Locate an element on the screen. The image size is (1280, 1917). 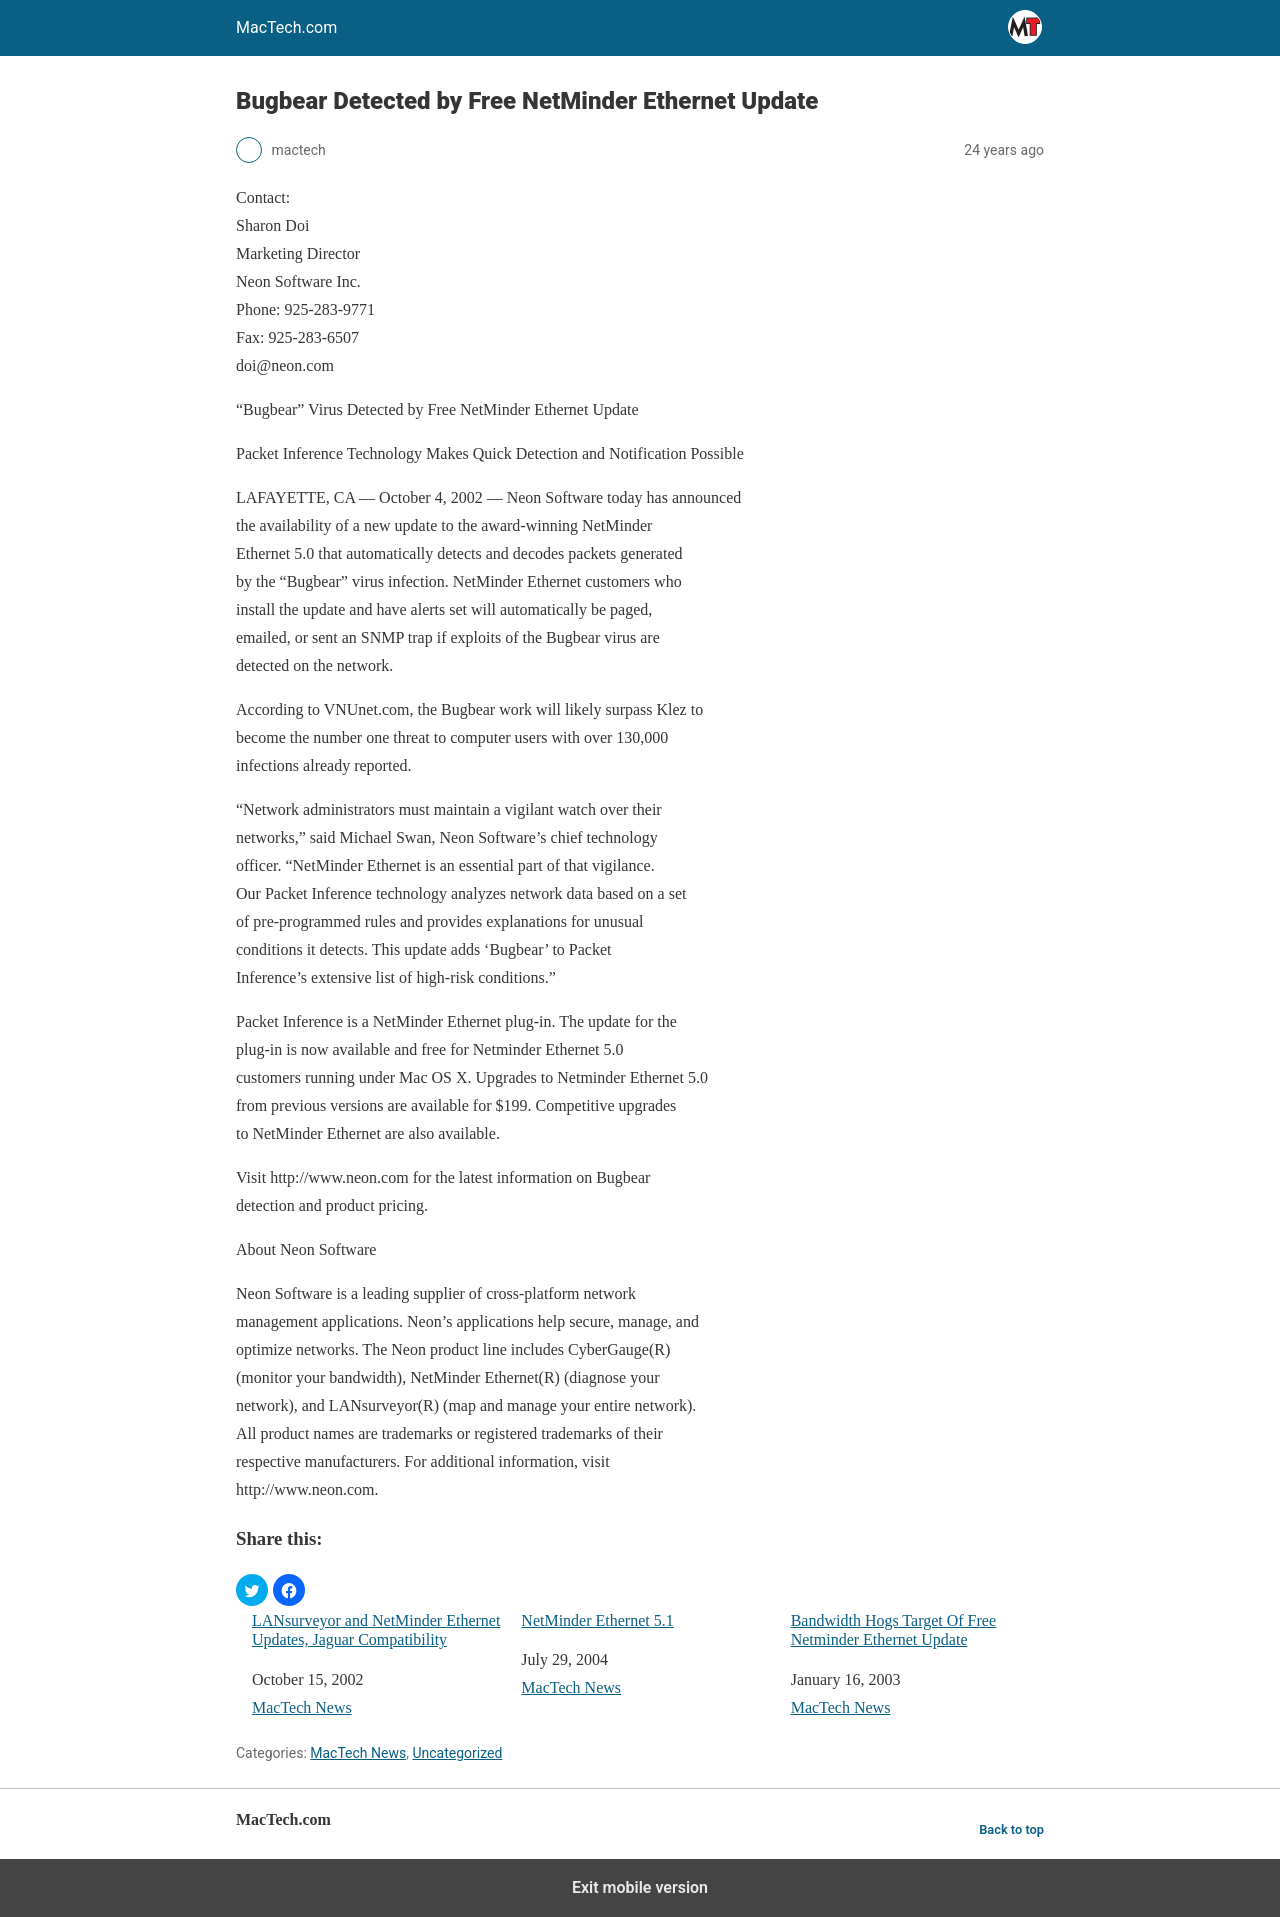
Exit mobile version is located at coordinates (640, 1887).